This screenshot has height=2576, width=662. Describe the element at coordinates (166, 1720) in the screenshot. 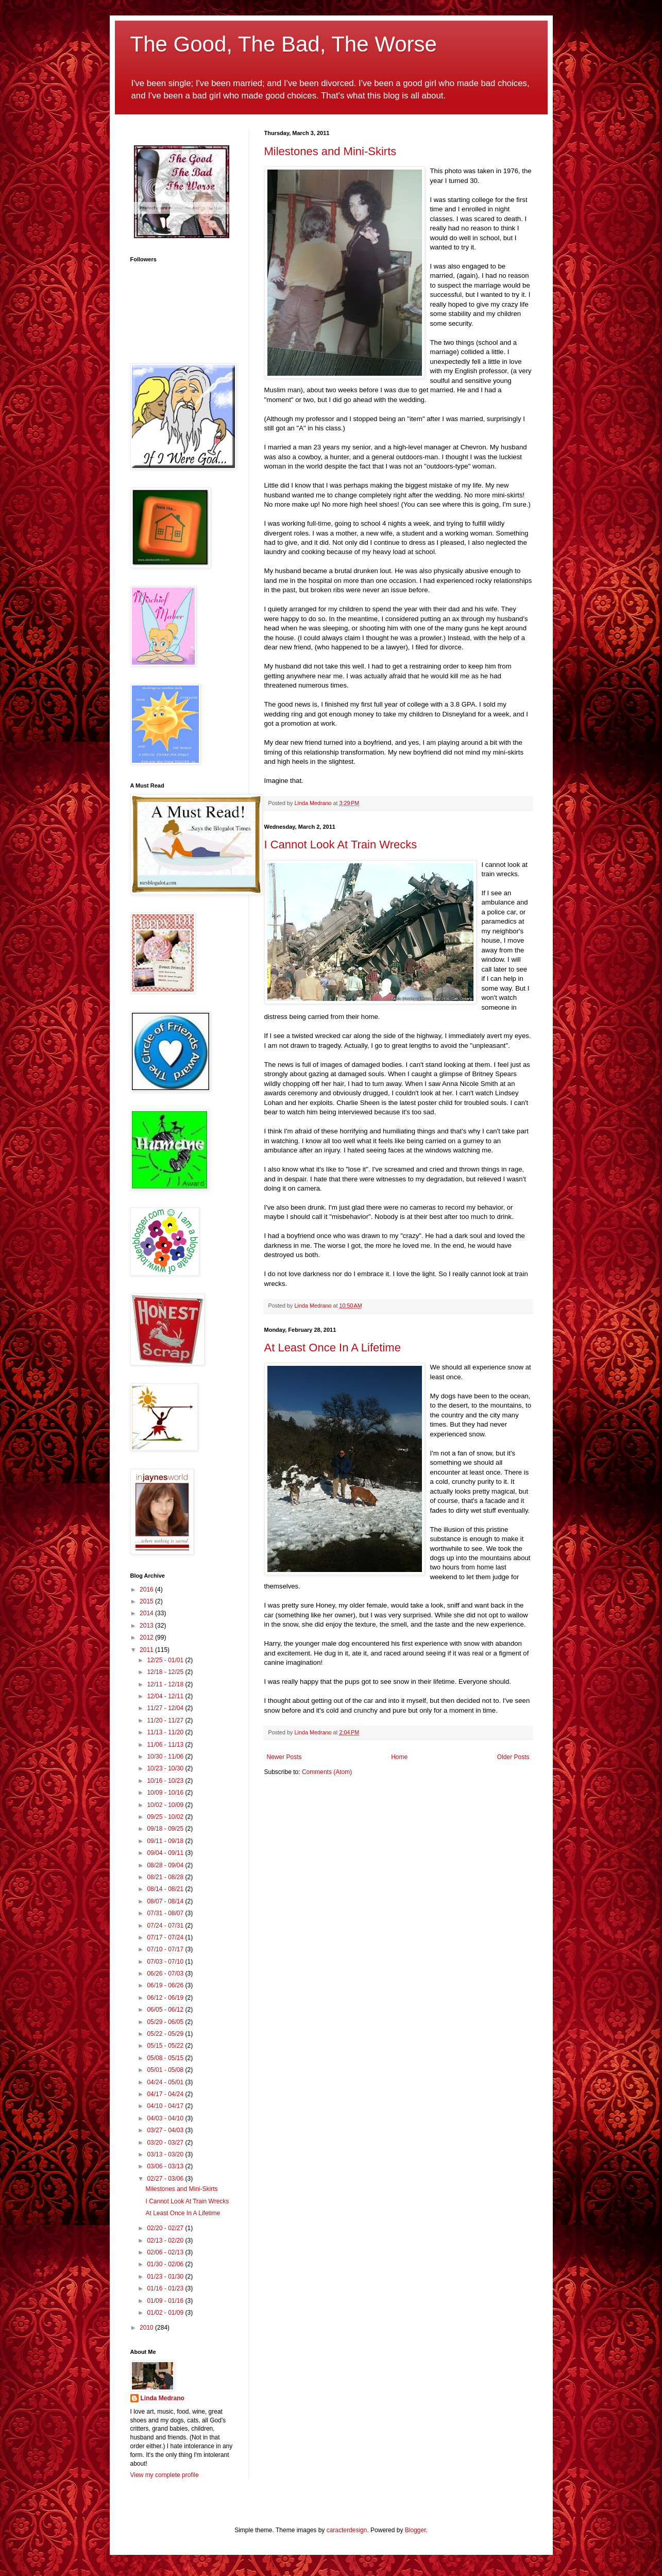

I see `11/20 - 11/27` at that location.